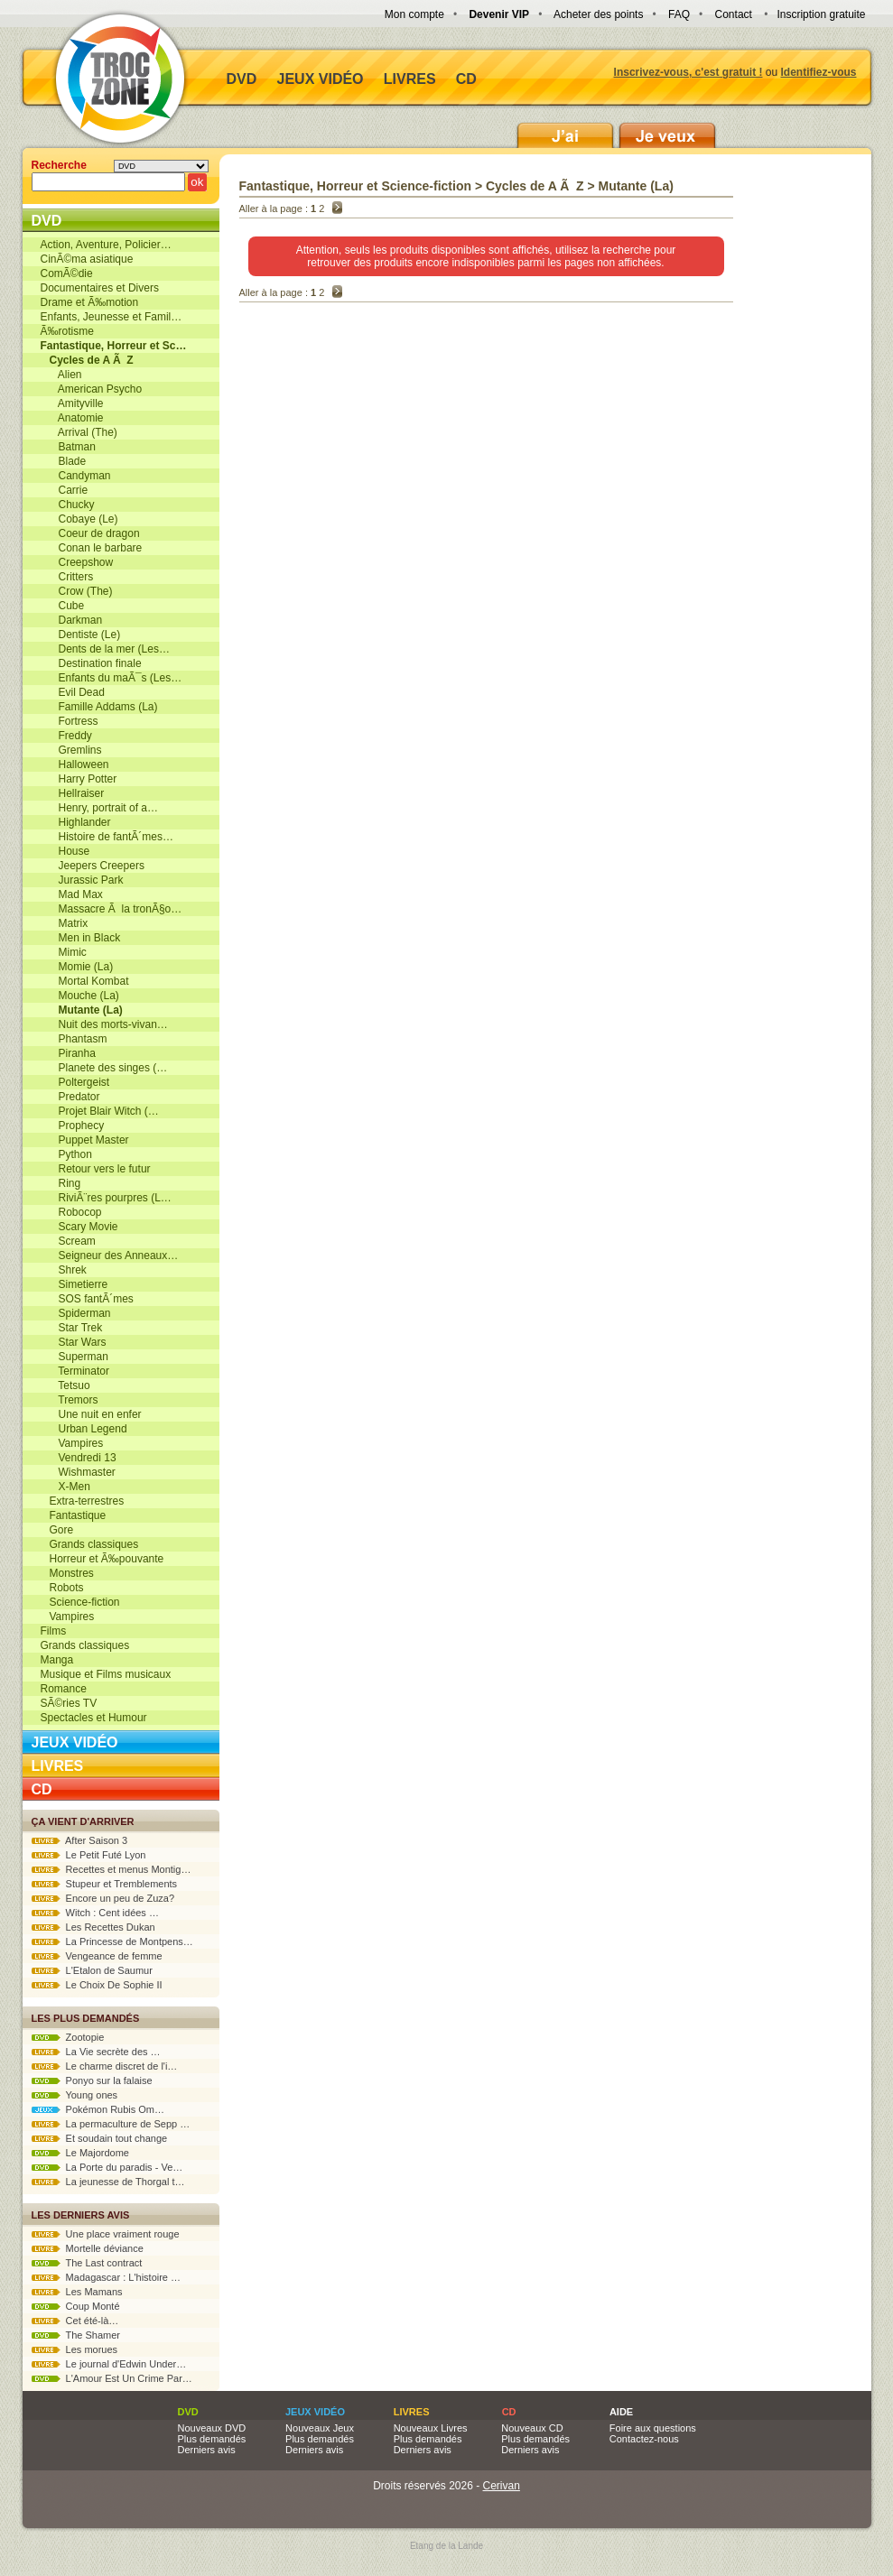  Describe the element at coordinates (80, 995) in the screenshot. I see `Mouche (La)` at that location.